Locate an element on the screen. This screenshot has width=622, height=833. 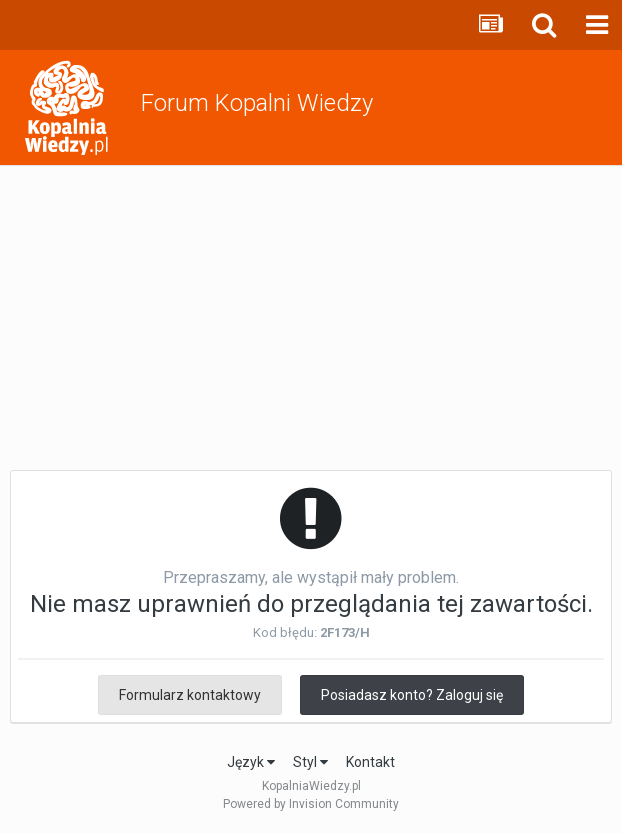
Powered by Invision Community is located at coordinates (311, 804).